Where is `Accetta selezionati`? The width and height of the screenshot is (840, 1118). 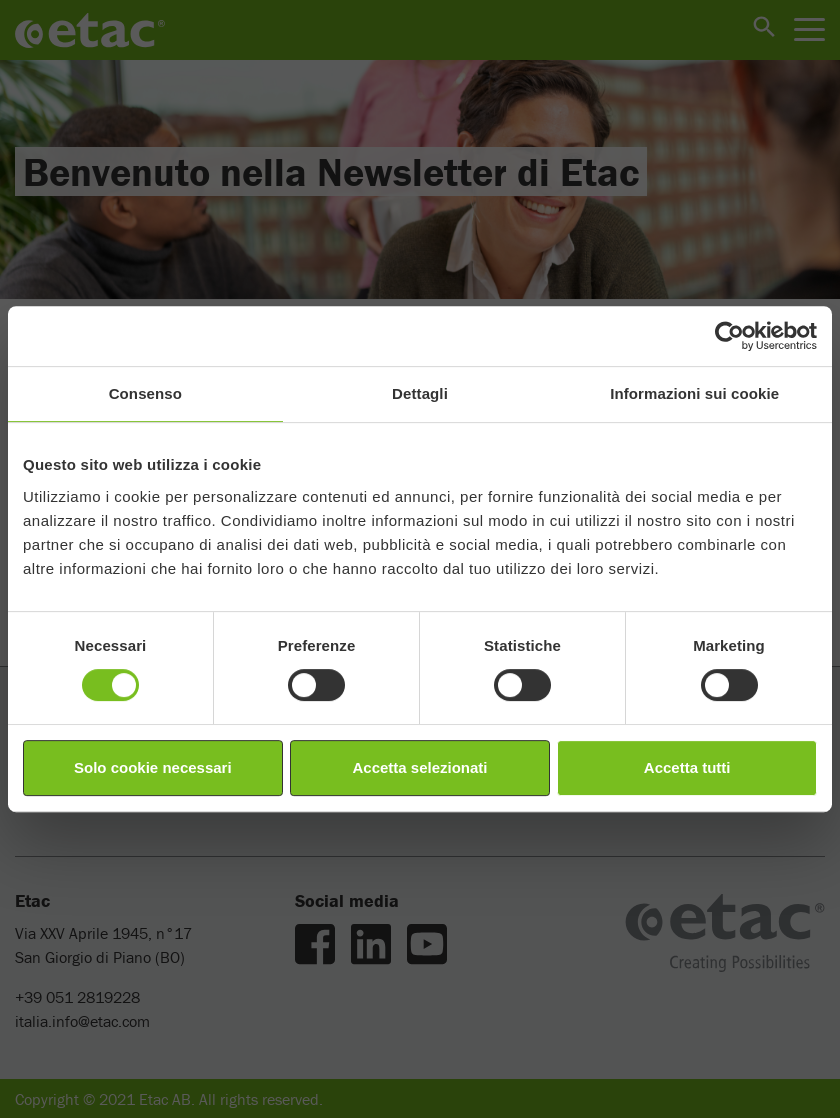 Accetta selezionati is located at coordinates (419, 767).